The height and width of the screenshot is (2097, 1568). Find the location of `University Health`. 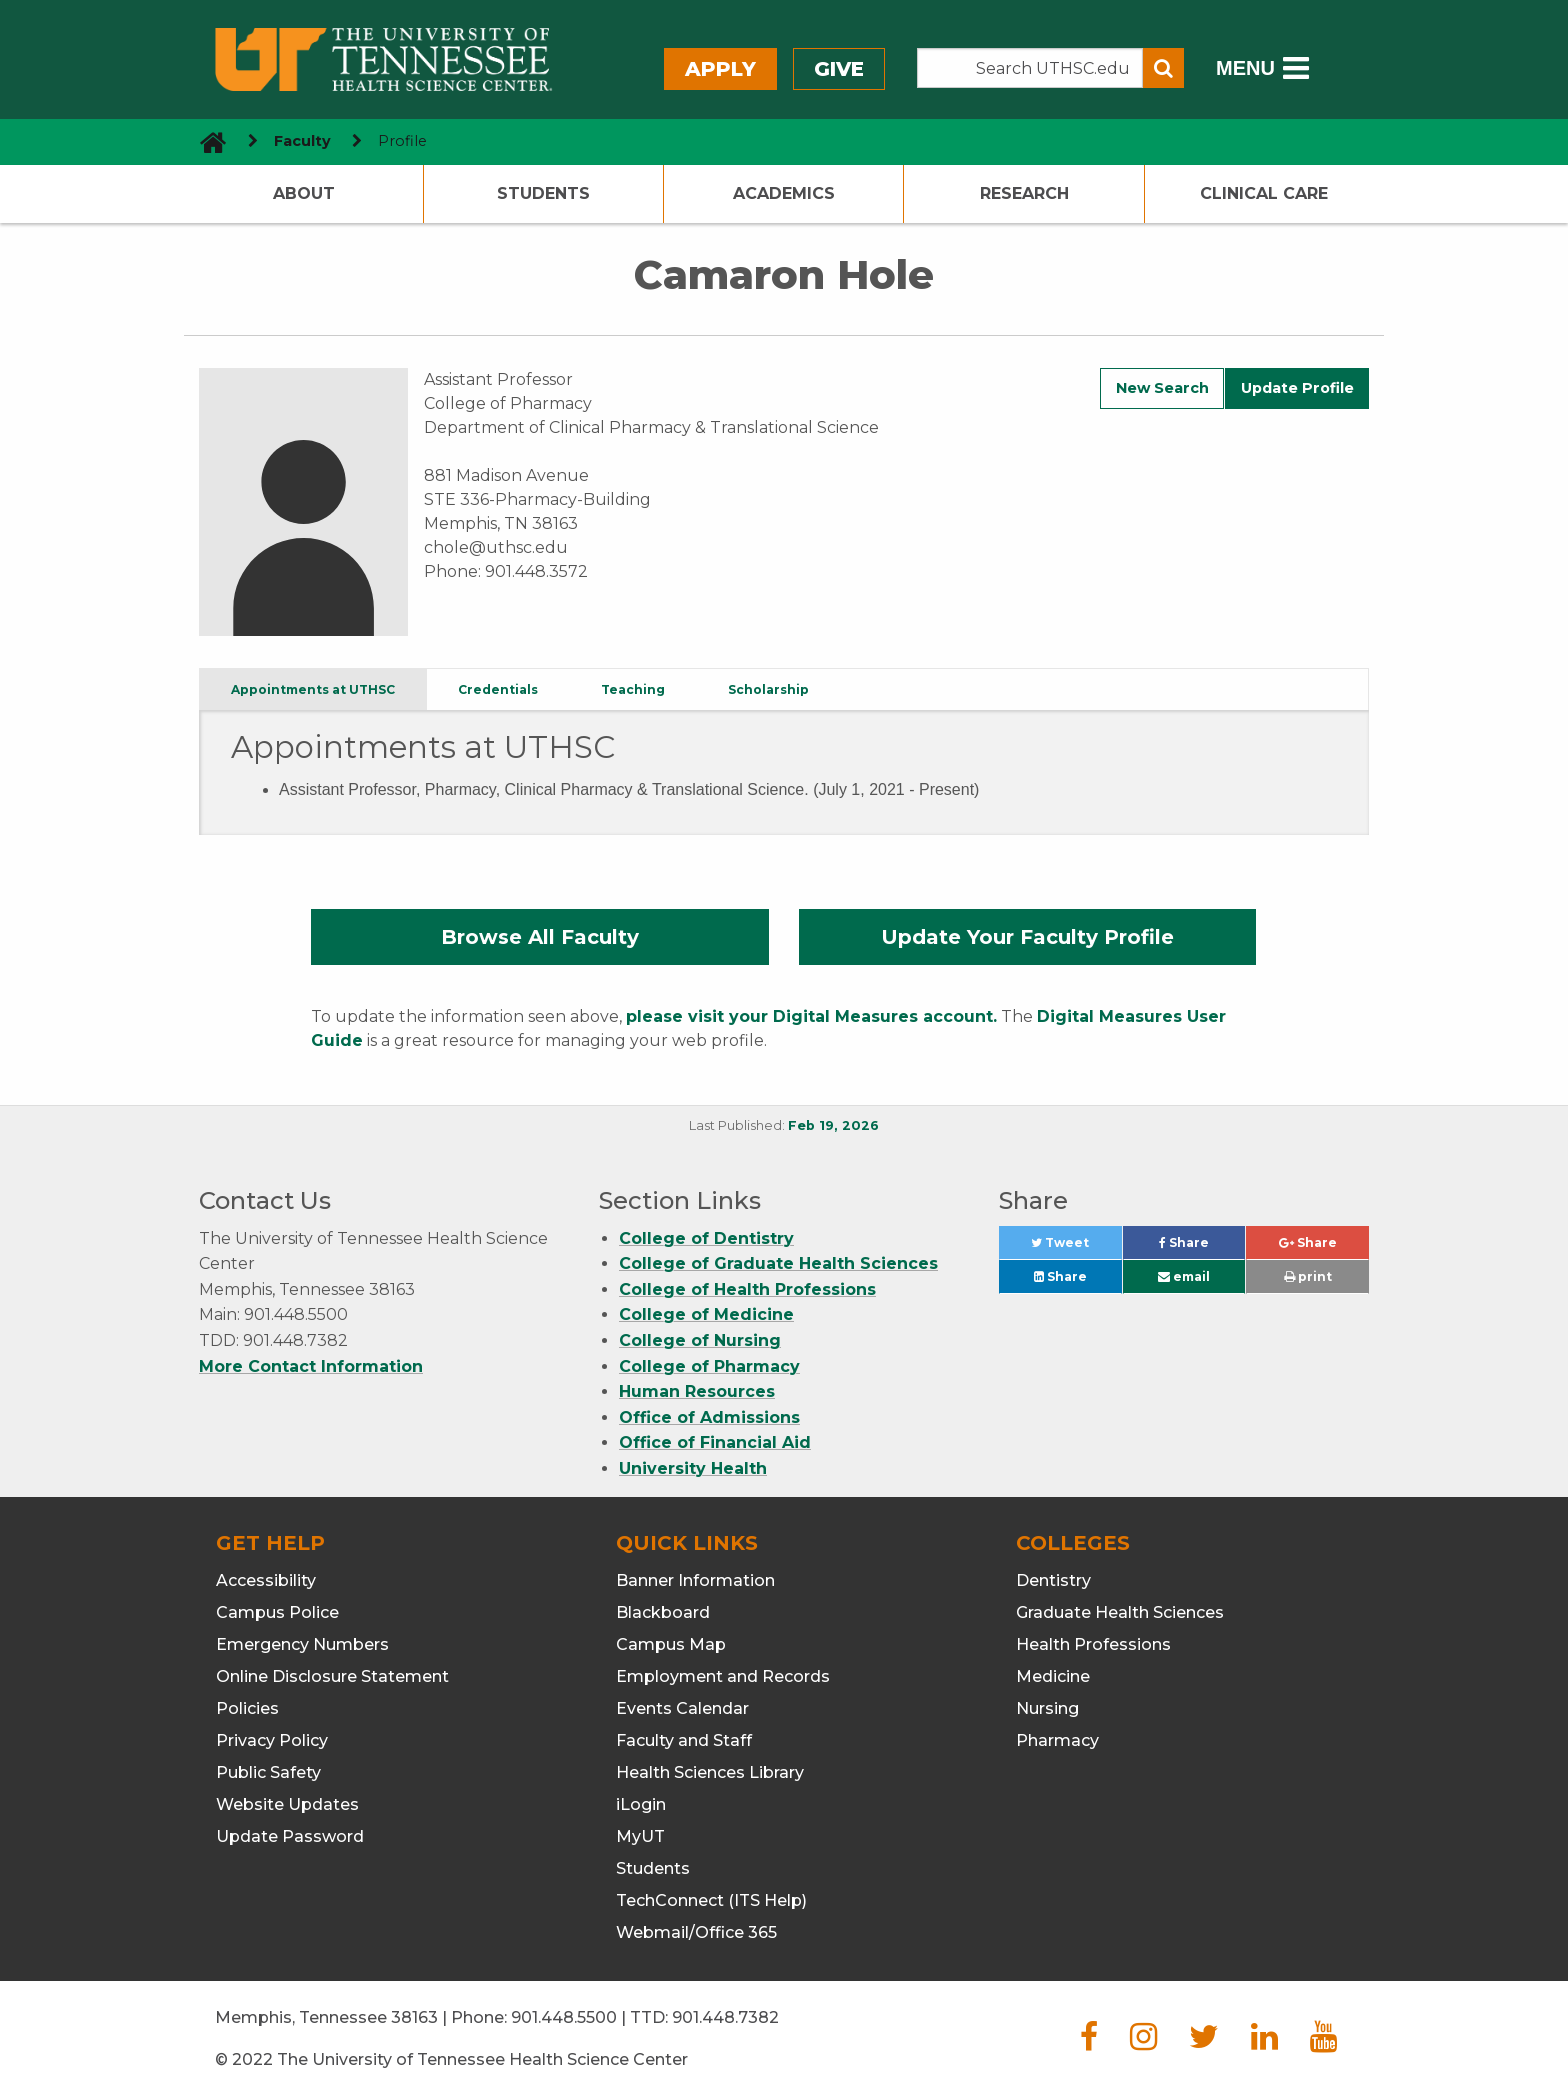

University Health is located at coordinates (693, 1468).